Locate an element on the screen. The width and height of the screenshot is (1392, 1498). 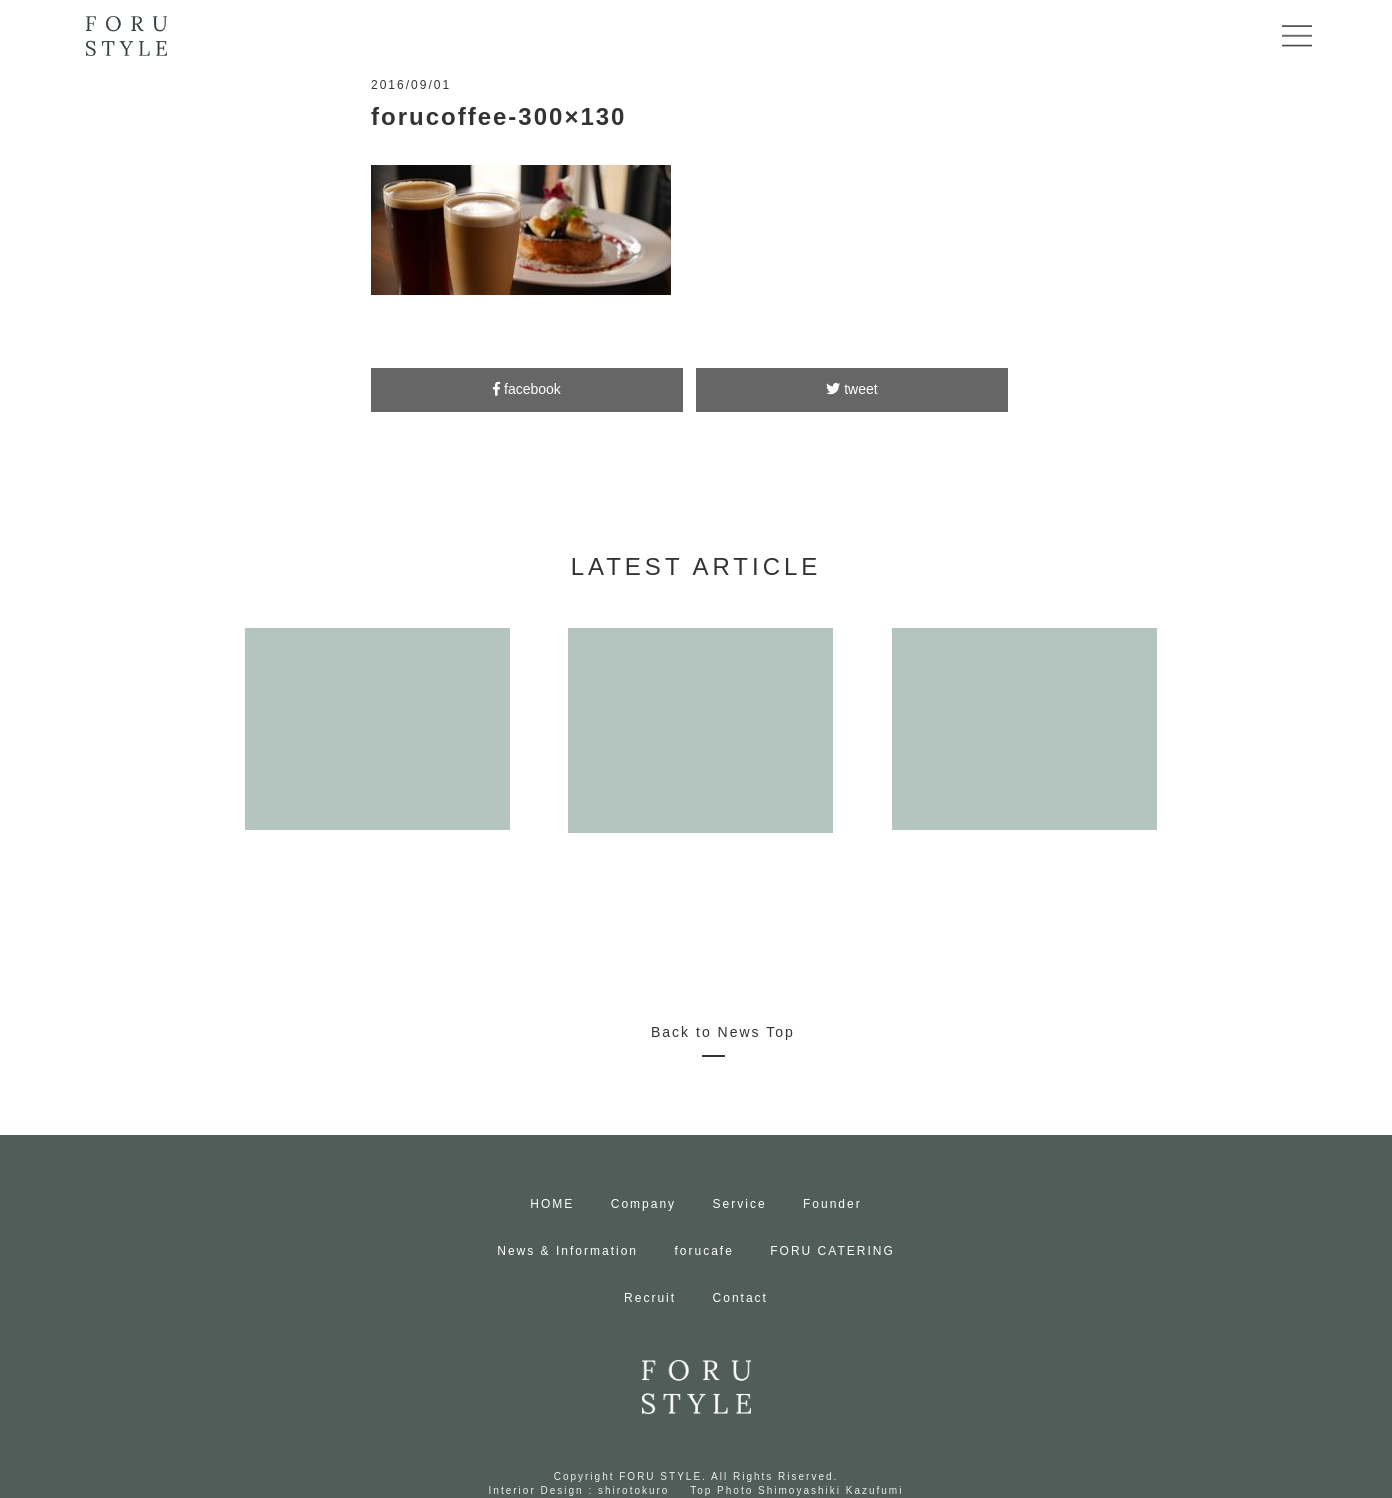
FORU CATERING is located at coordinates (832, 1251).